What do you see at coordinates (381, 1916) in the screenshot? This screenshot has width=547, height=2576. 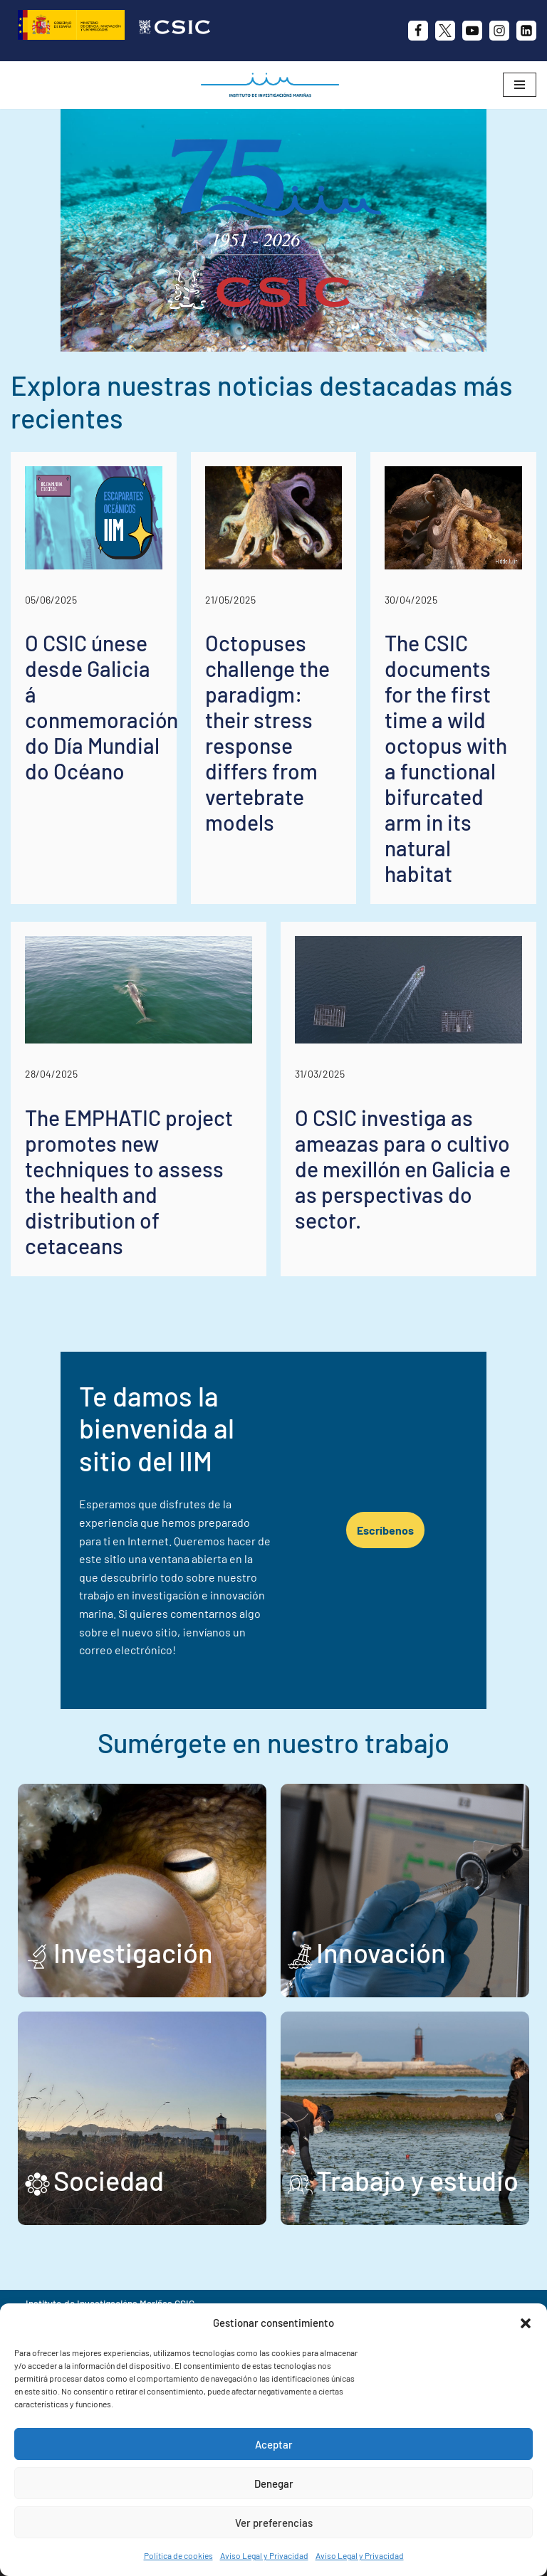 I see `Innovación` at bounding box center [381, 1916].